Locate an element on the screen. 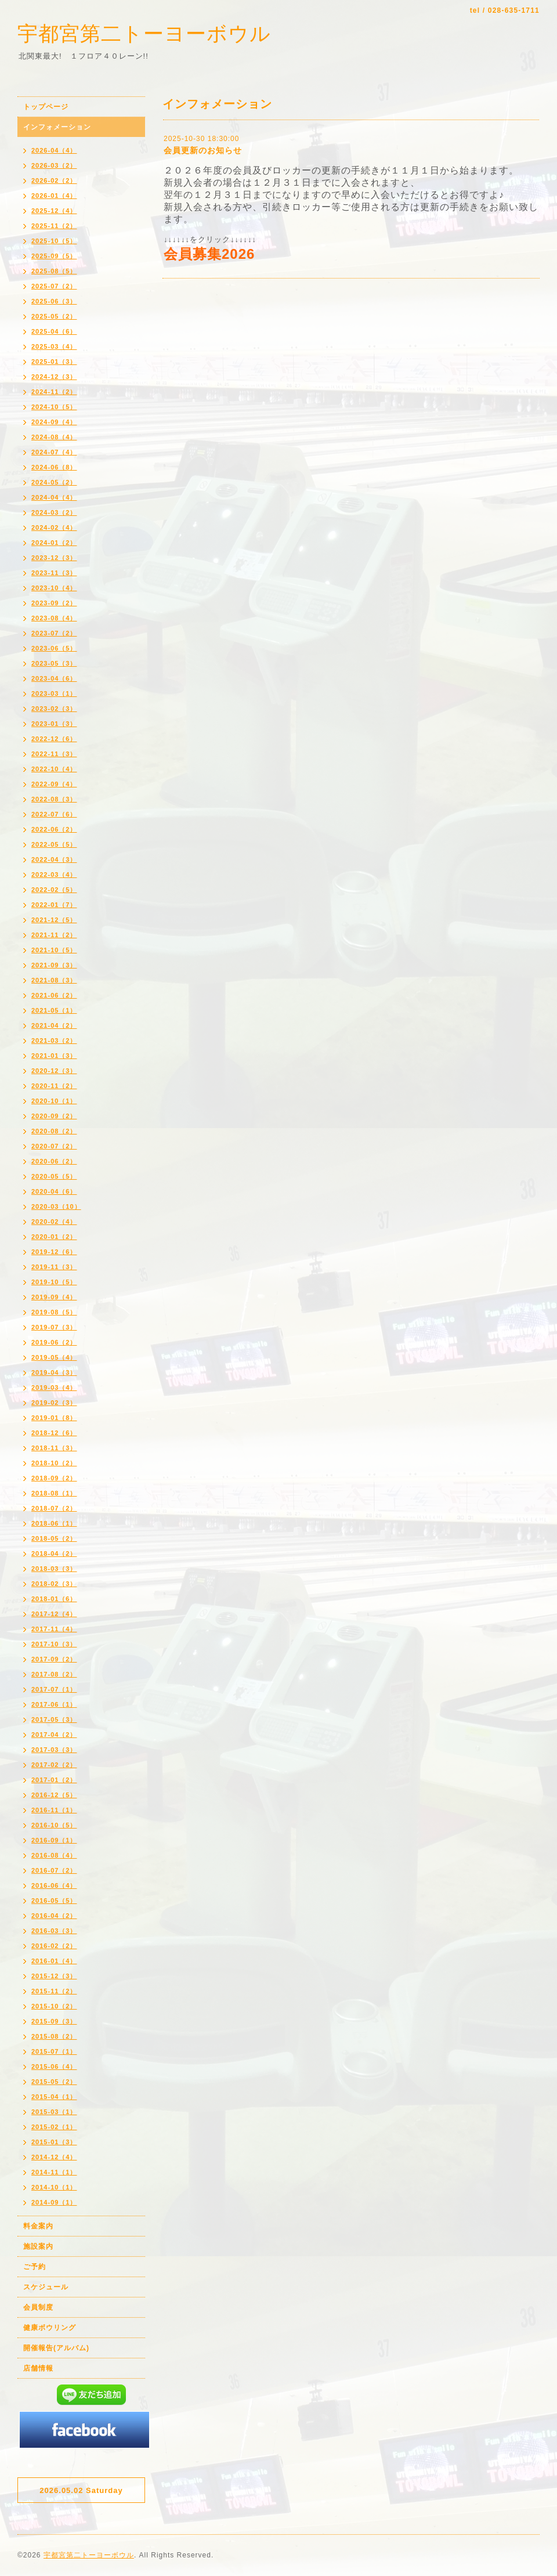 Image resolution: width=557 pixels, height=2576 pixels. 2015-11（2） is located at coordinates (54, 1991).